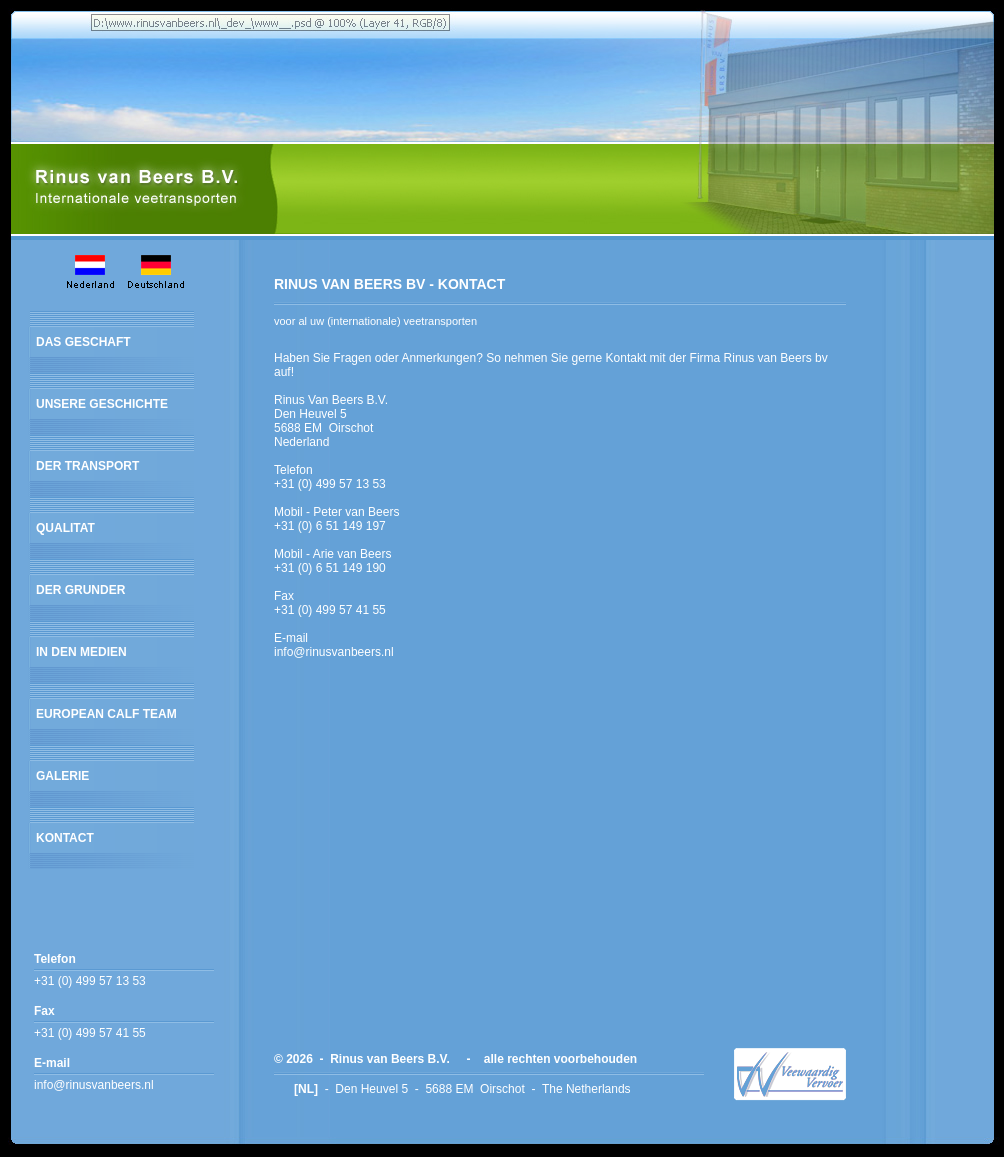  Describe the element at coordinates (83, 342) in the screenshot. I see `DAS GESCHAFT` at that location.